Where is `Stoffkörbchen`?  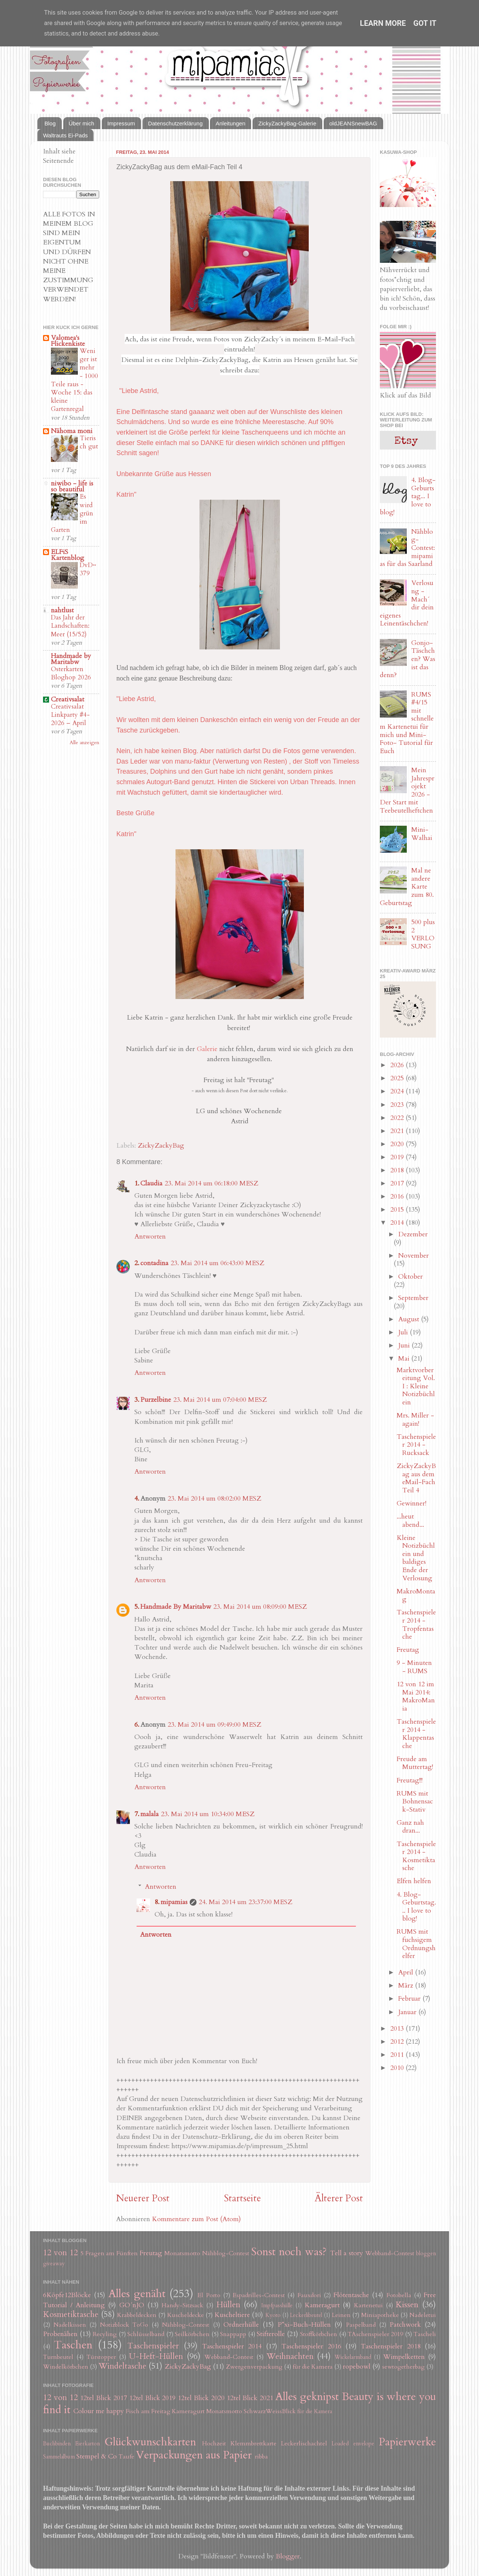
Stoffkörbchen is located at coordinates (318, 2334).